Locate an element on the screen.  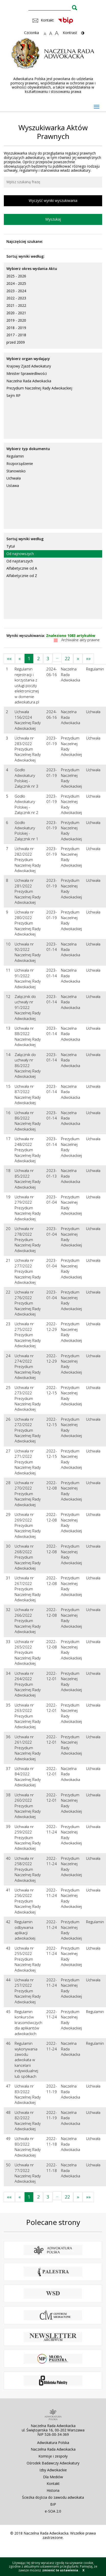
Ośrodek Badawczy Adwokatury is located at coordinates (53, 2463).